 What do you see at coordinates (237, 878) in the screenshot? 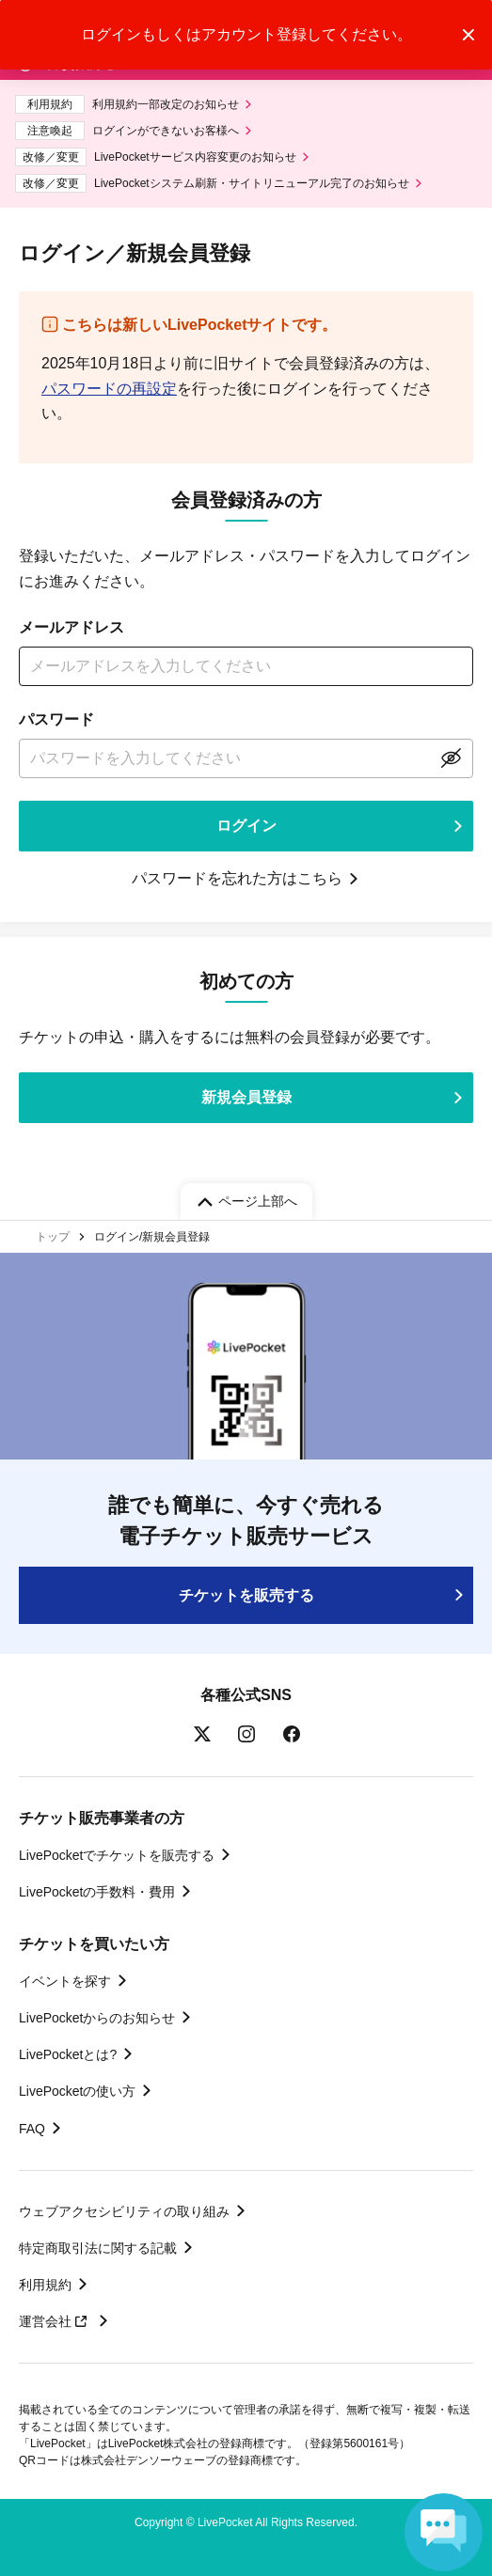
I see `パスワードを忘れた方はこちら` at bounding box center [237, 878].